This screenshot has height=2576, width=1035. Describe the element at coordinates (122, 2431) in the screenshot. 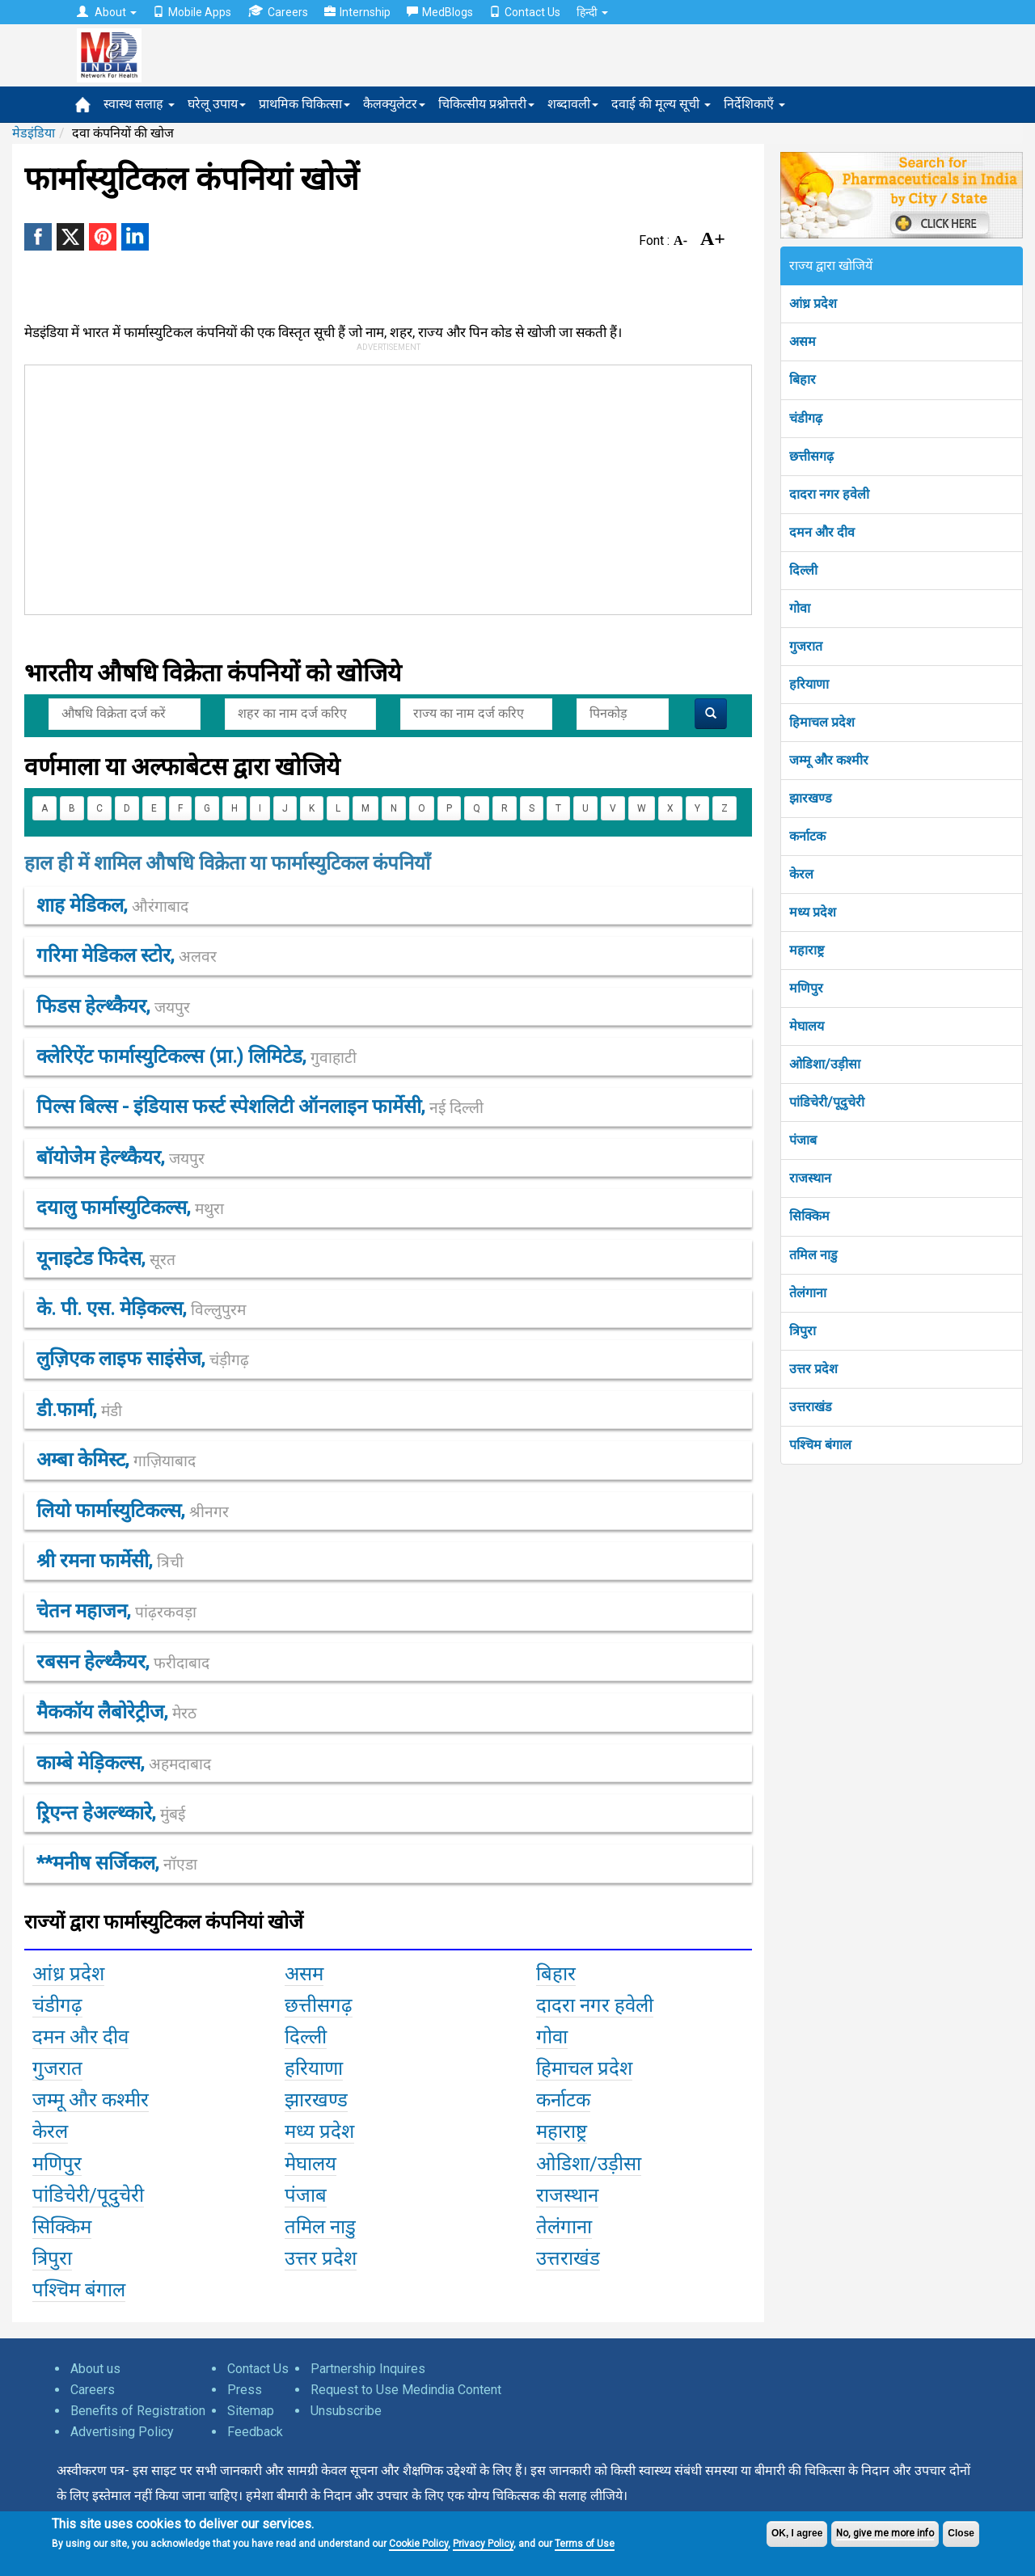

I see `Advertising Policy` at that location.